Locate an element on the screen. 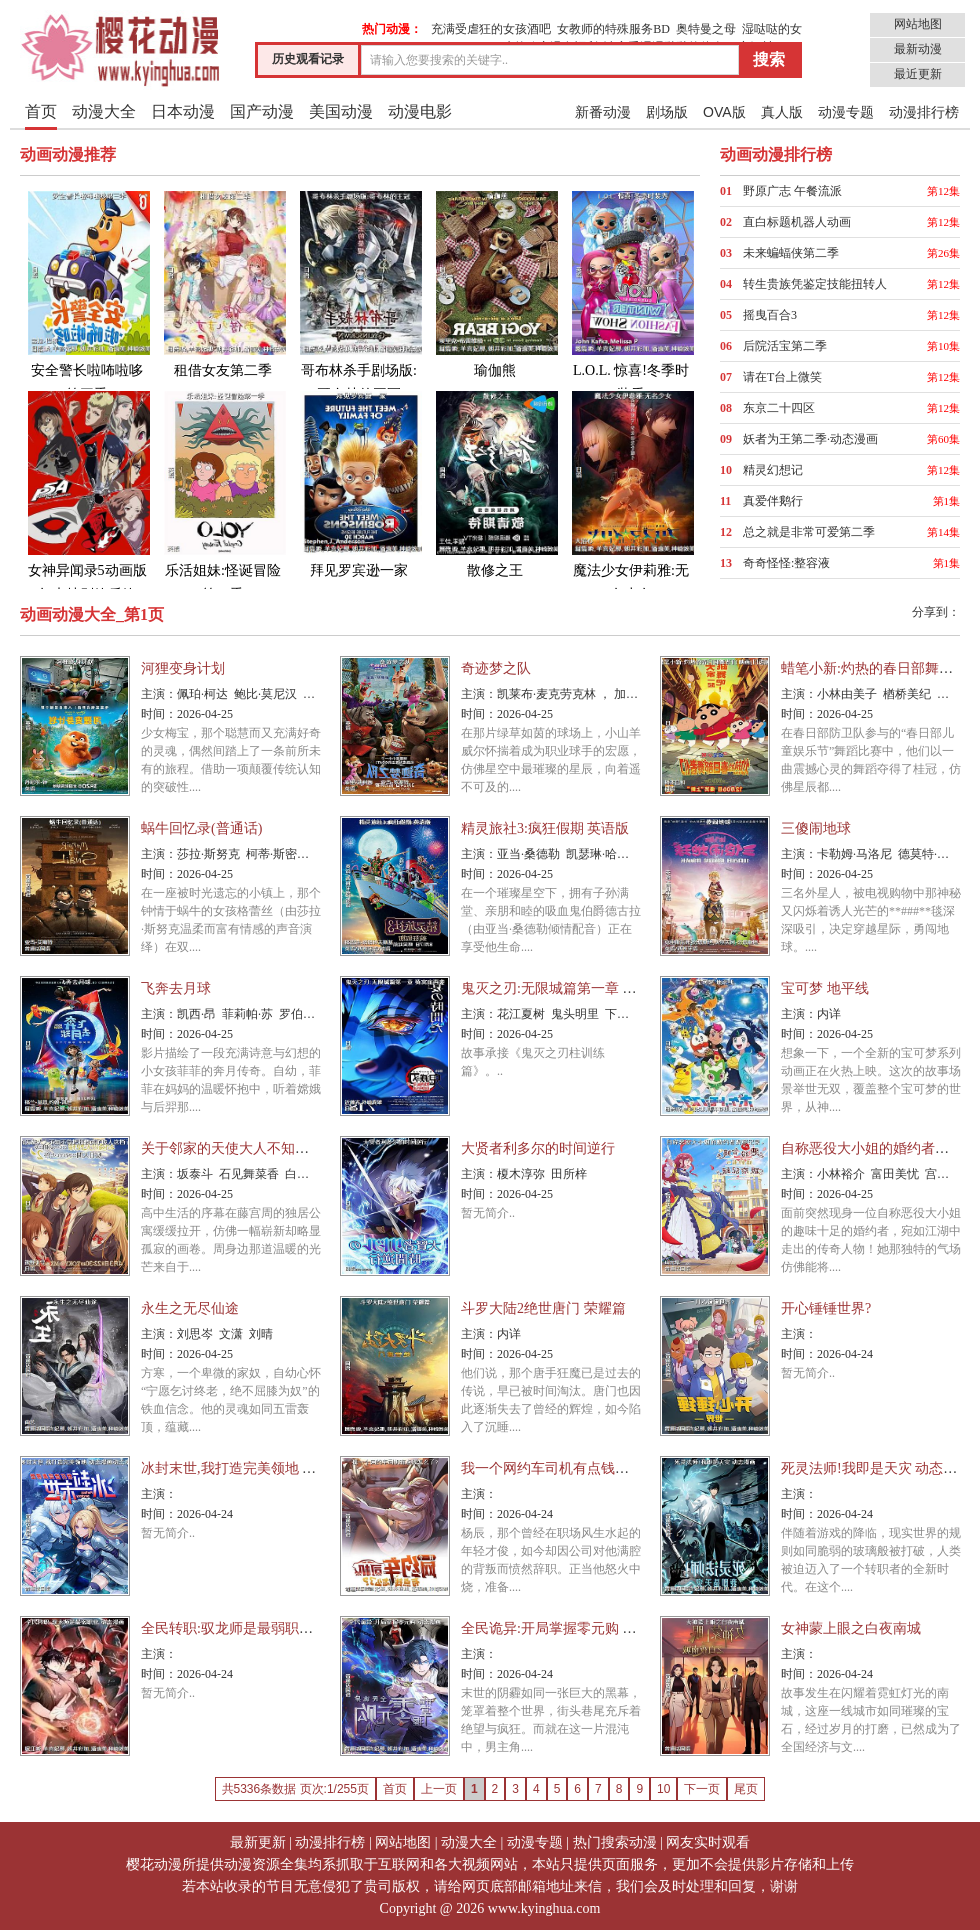 Image resolution: width=980 pixels, height=1930 pixels. 动漫大全 is located at coordinates (104, 111).